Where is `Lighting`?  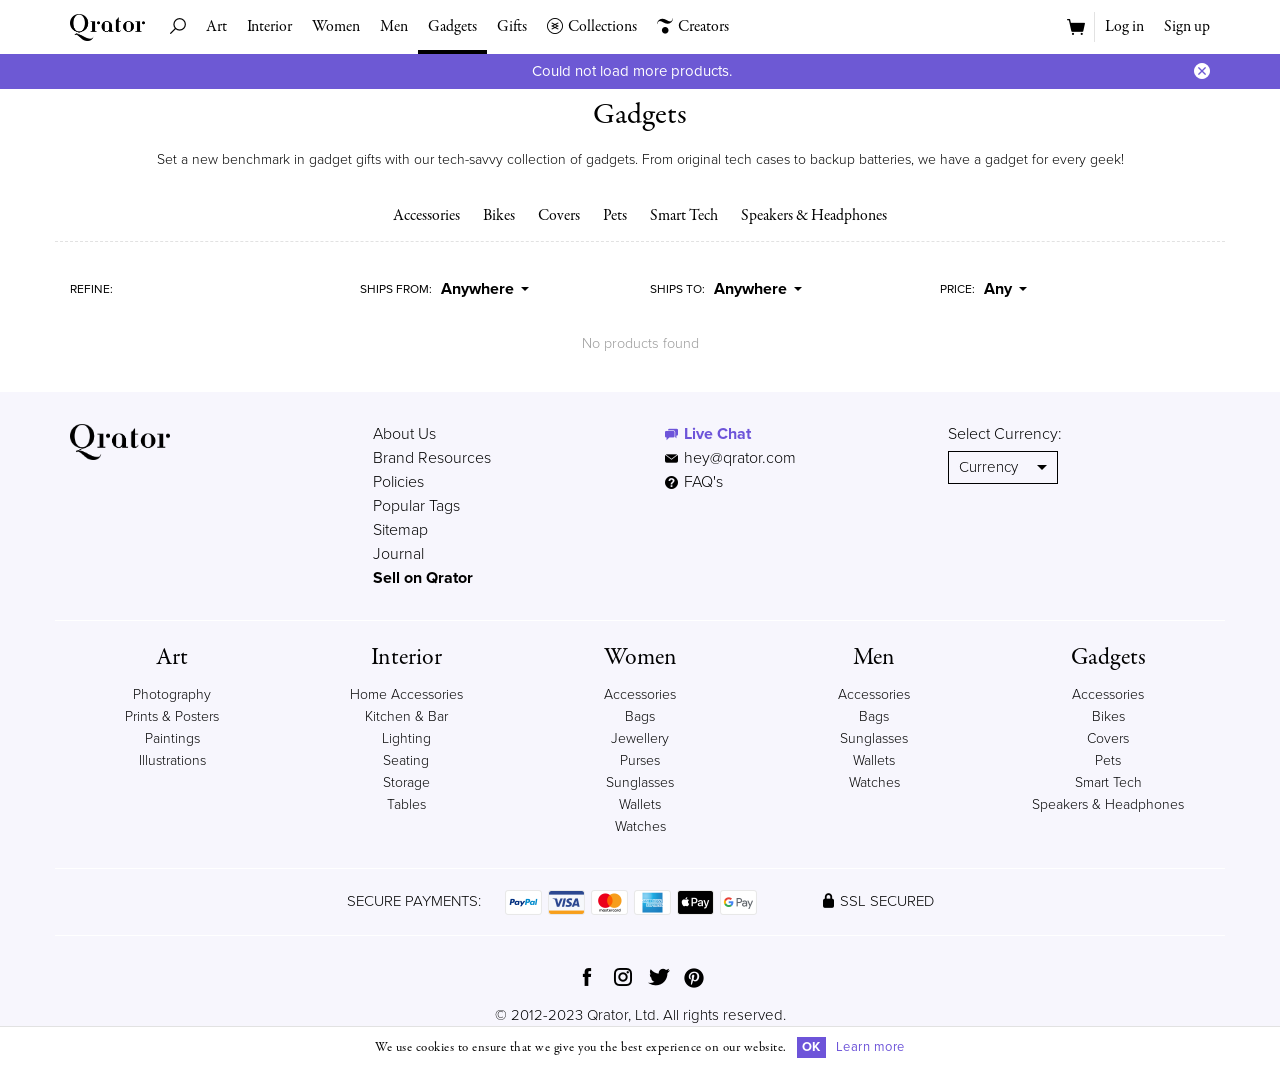 Lighting is located at coordinates (406, 738).